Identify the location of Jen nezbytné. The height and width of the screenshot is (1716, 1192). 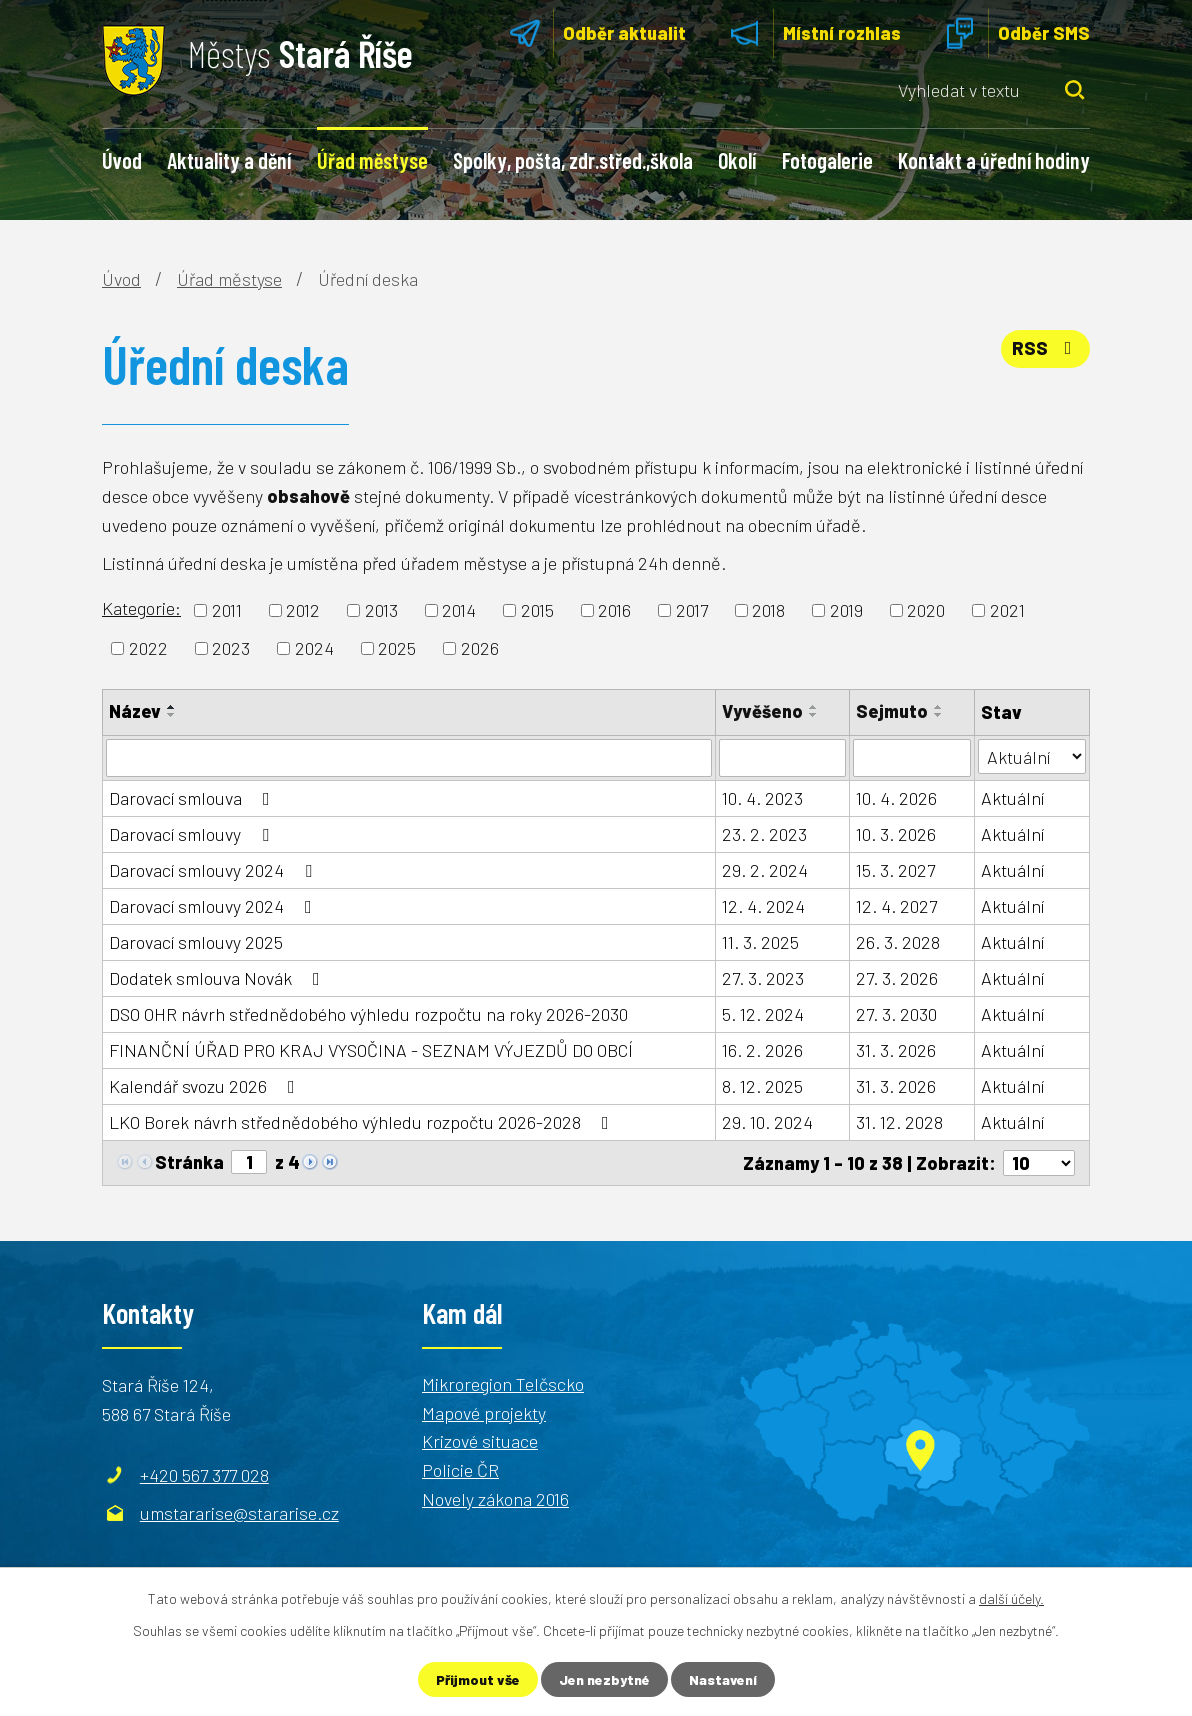
(604, 1679).